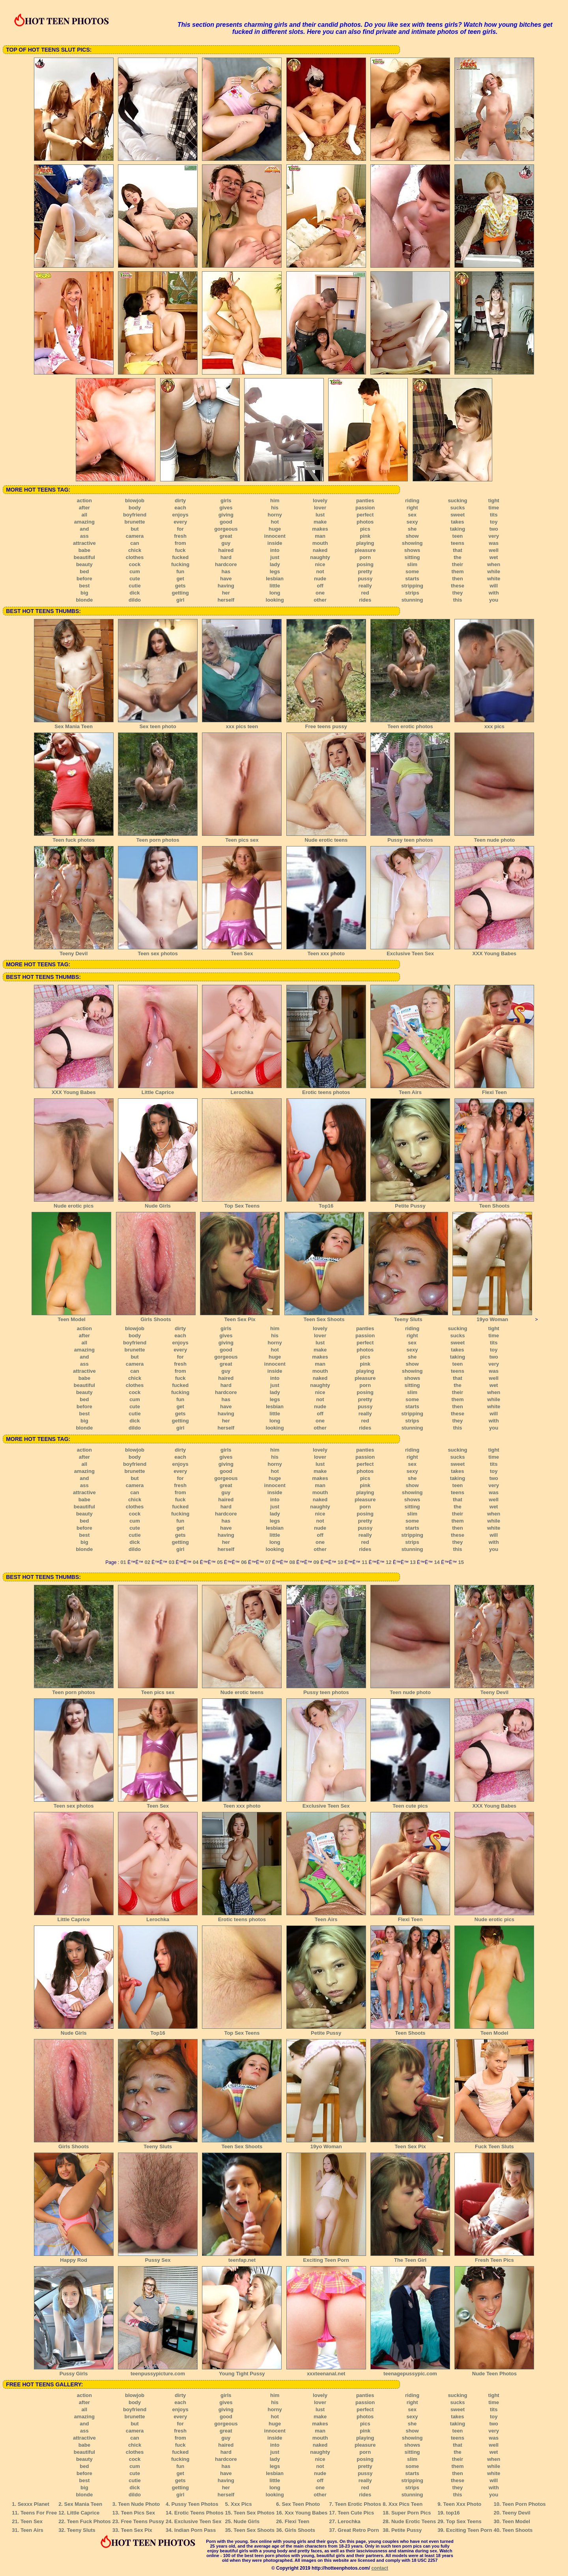  Describe the element at coordinates (180, 579) in the screenshot. I see `get` at that location.